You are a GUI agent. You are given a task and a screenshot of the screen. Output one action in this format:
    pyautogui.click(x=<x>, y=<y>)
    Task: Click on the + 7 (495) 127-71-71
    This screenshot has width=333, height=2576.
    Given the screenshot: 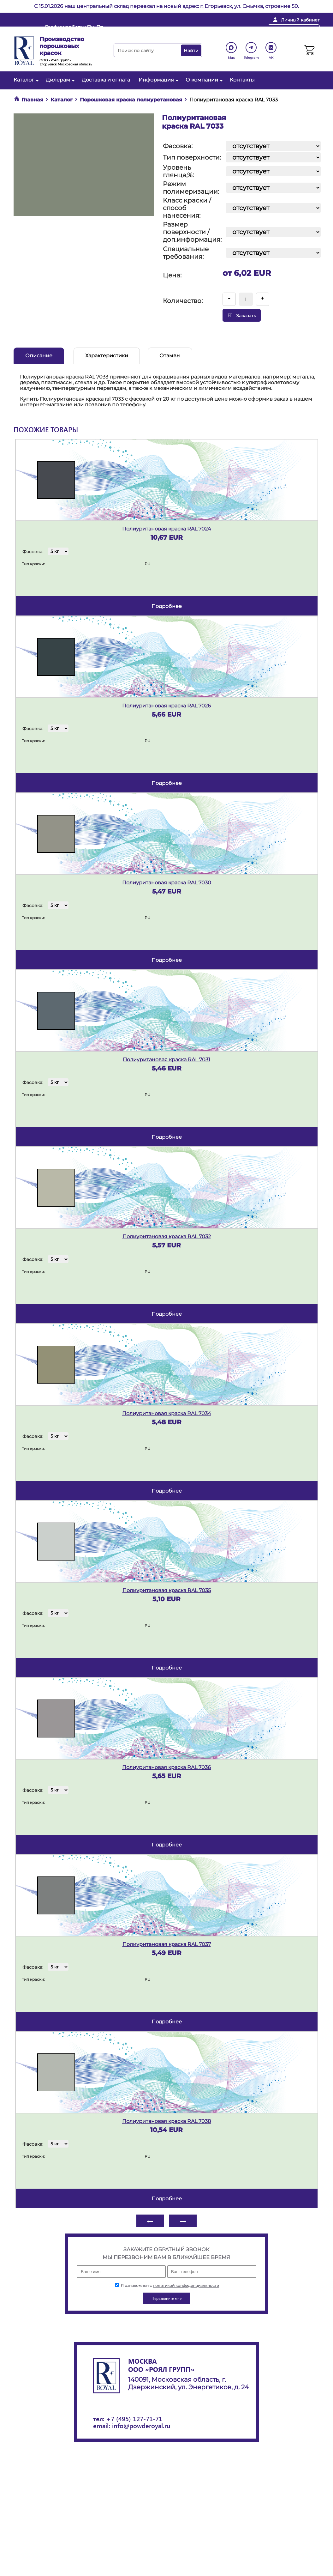 What is the action you would take?
    pyautogui.click(x=232, y=30)
    